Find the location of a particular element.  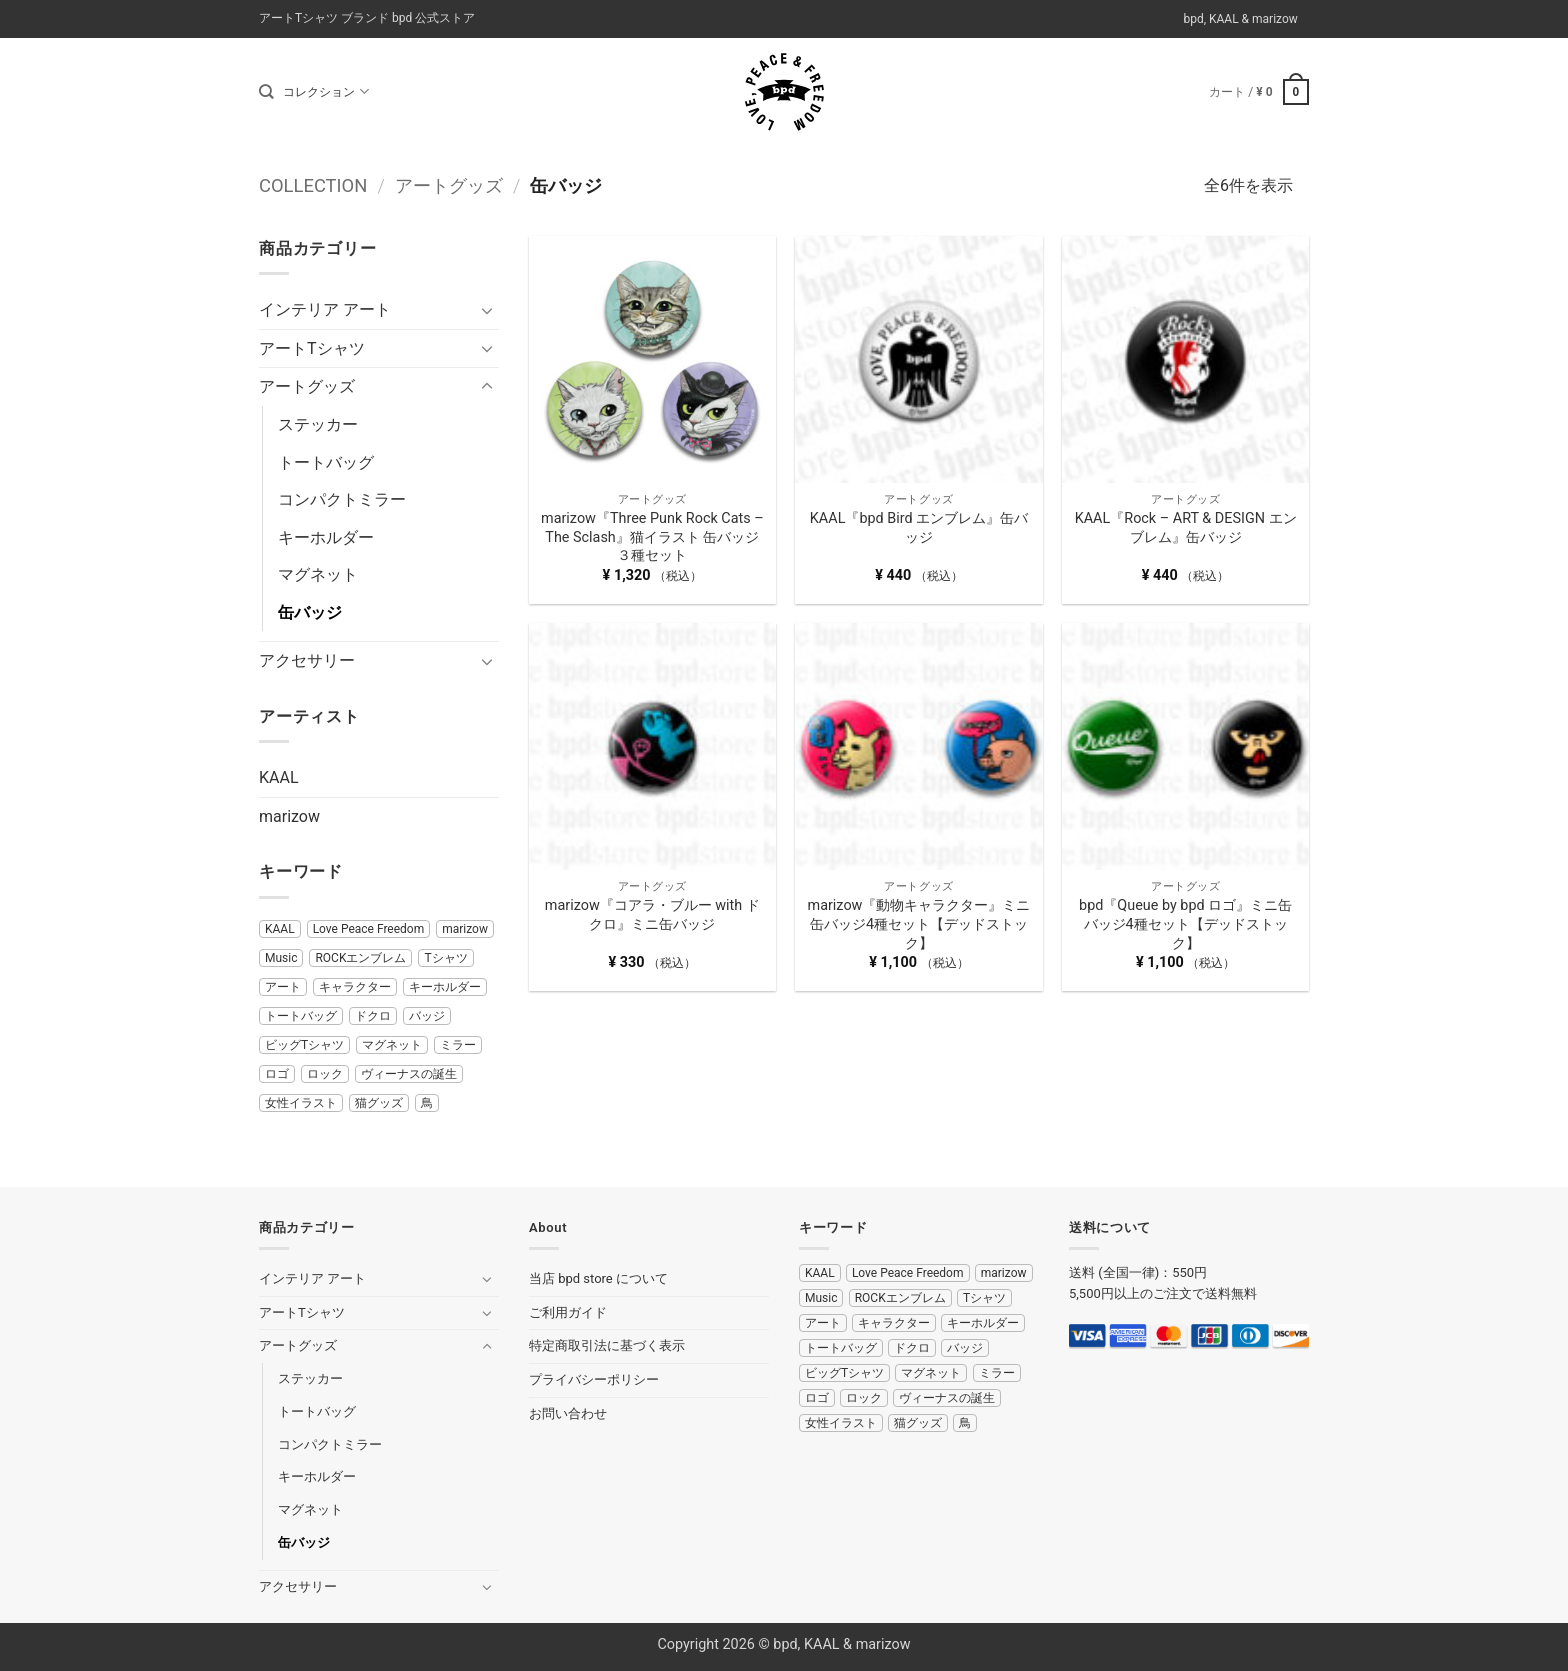

ステッカー is located at coordinates (318, 424).